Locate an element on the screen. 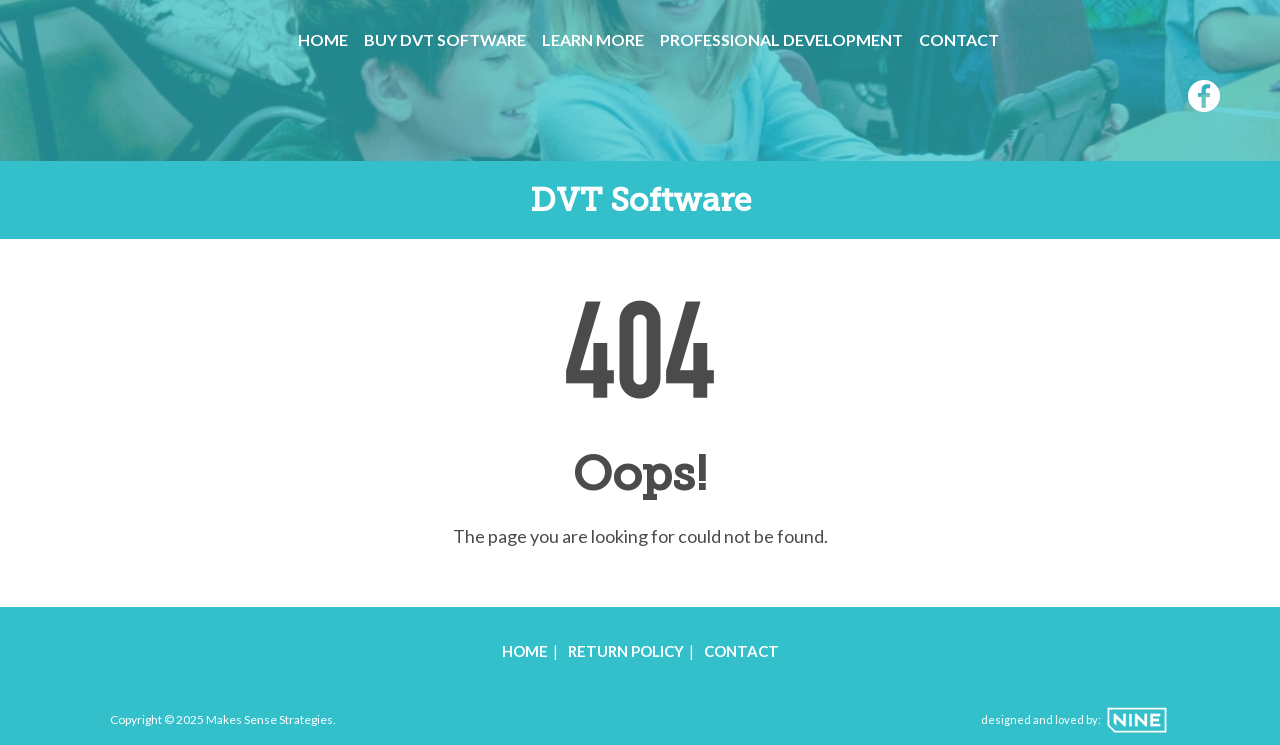  [Facebook] is located at coordinates (1204, 99).